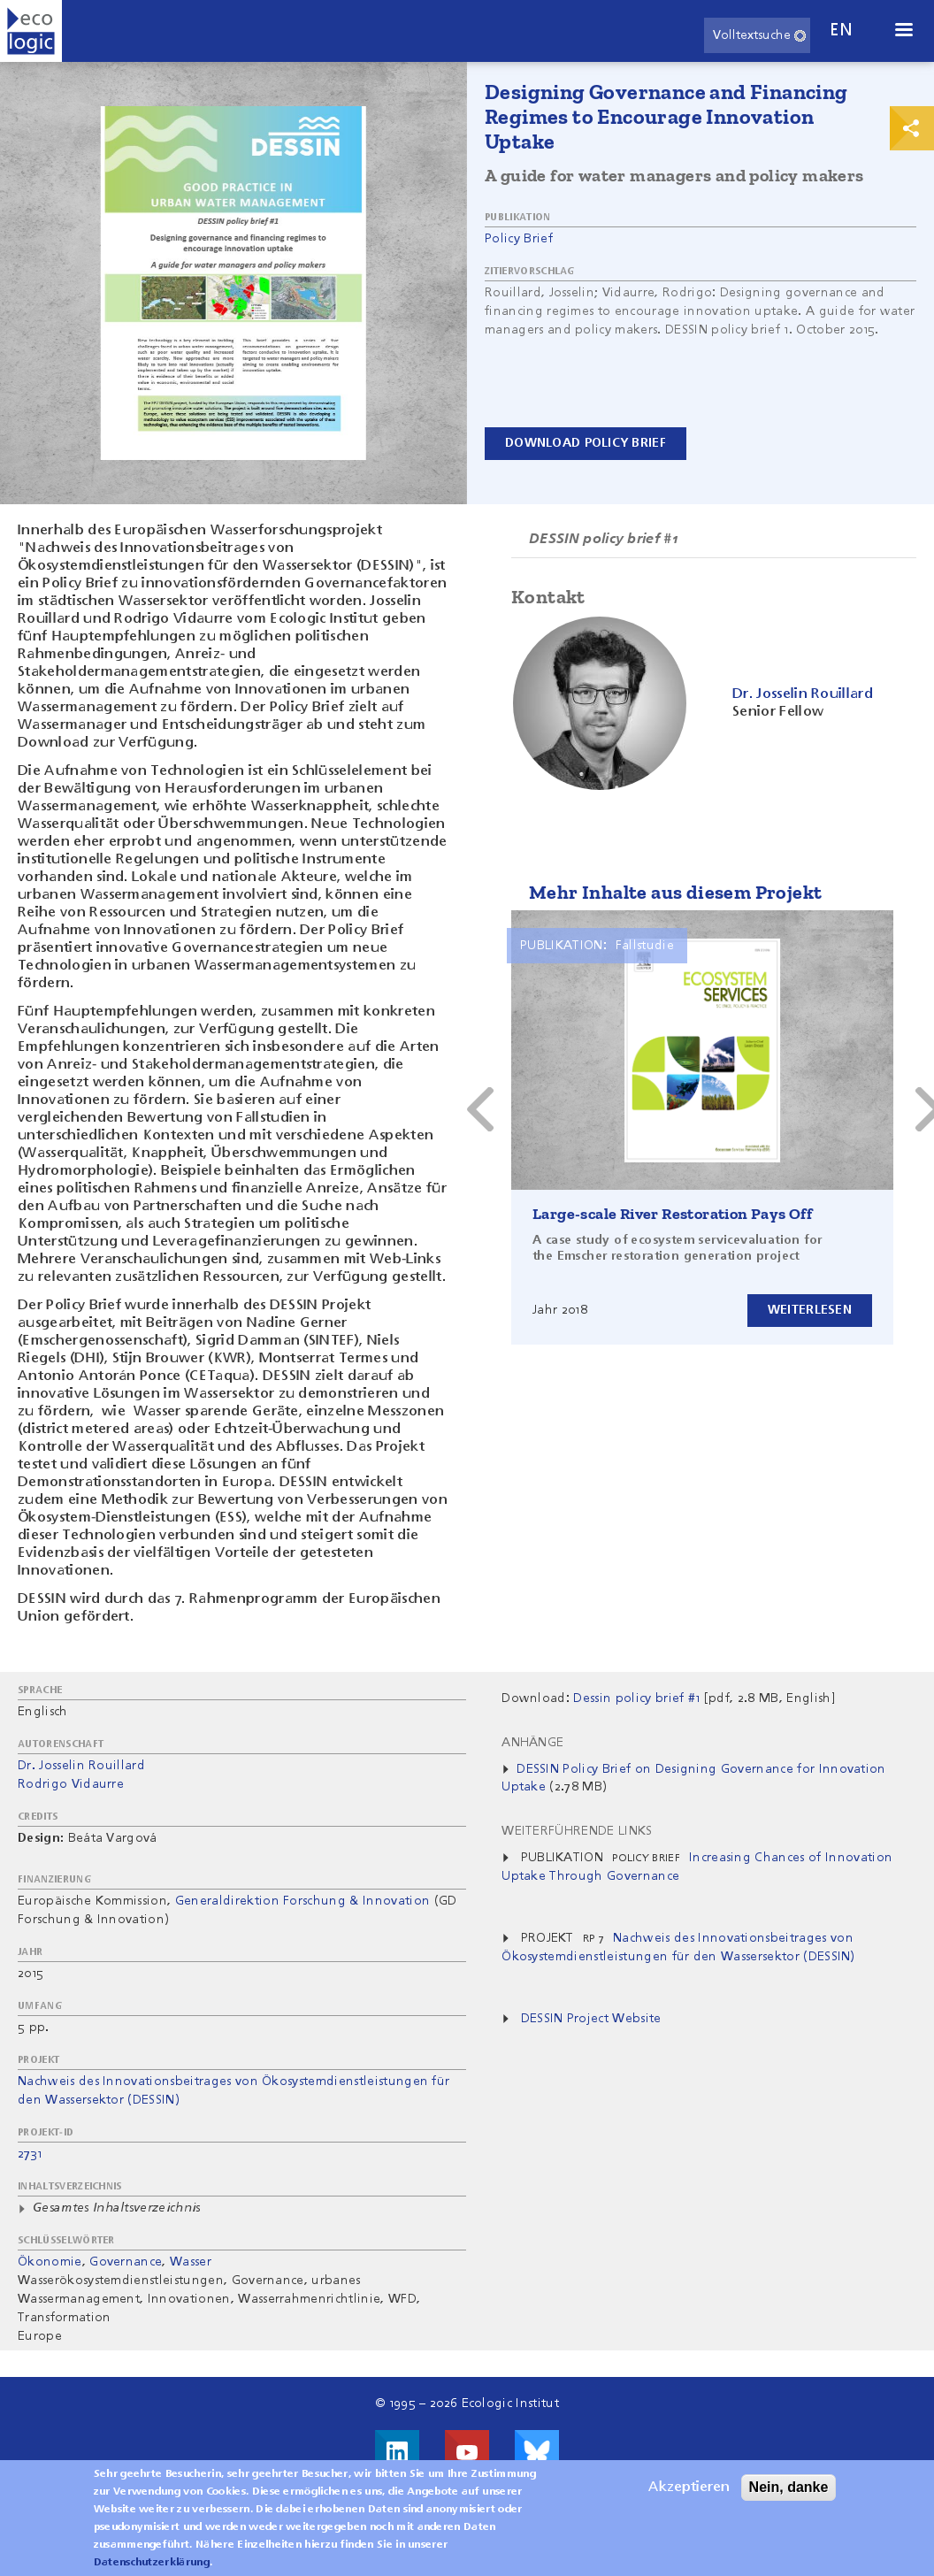 The image size is (934, 2576). I want to click on Rodrigo Vidaurre, so click(71, 1784).